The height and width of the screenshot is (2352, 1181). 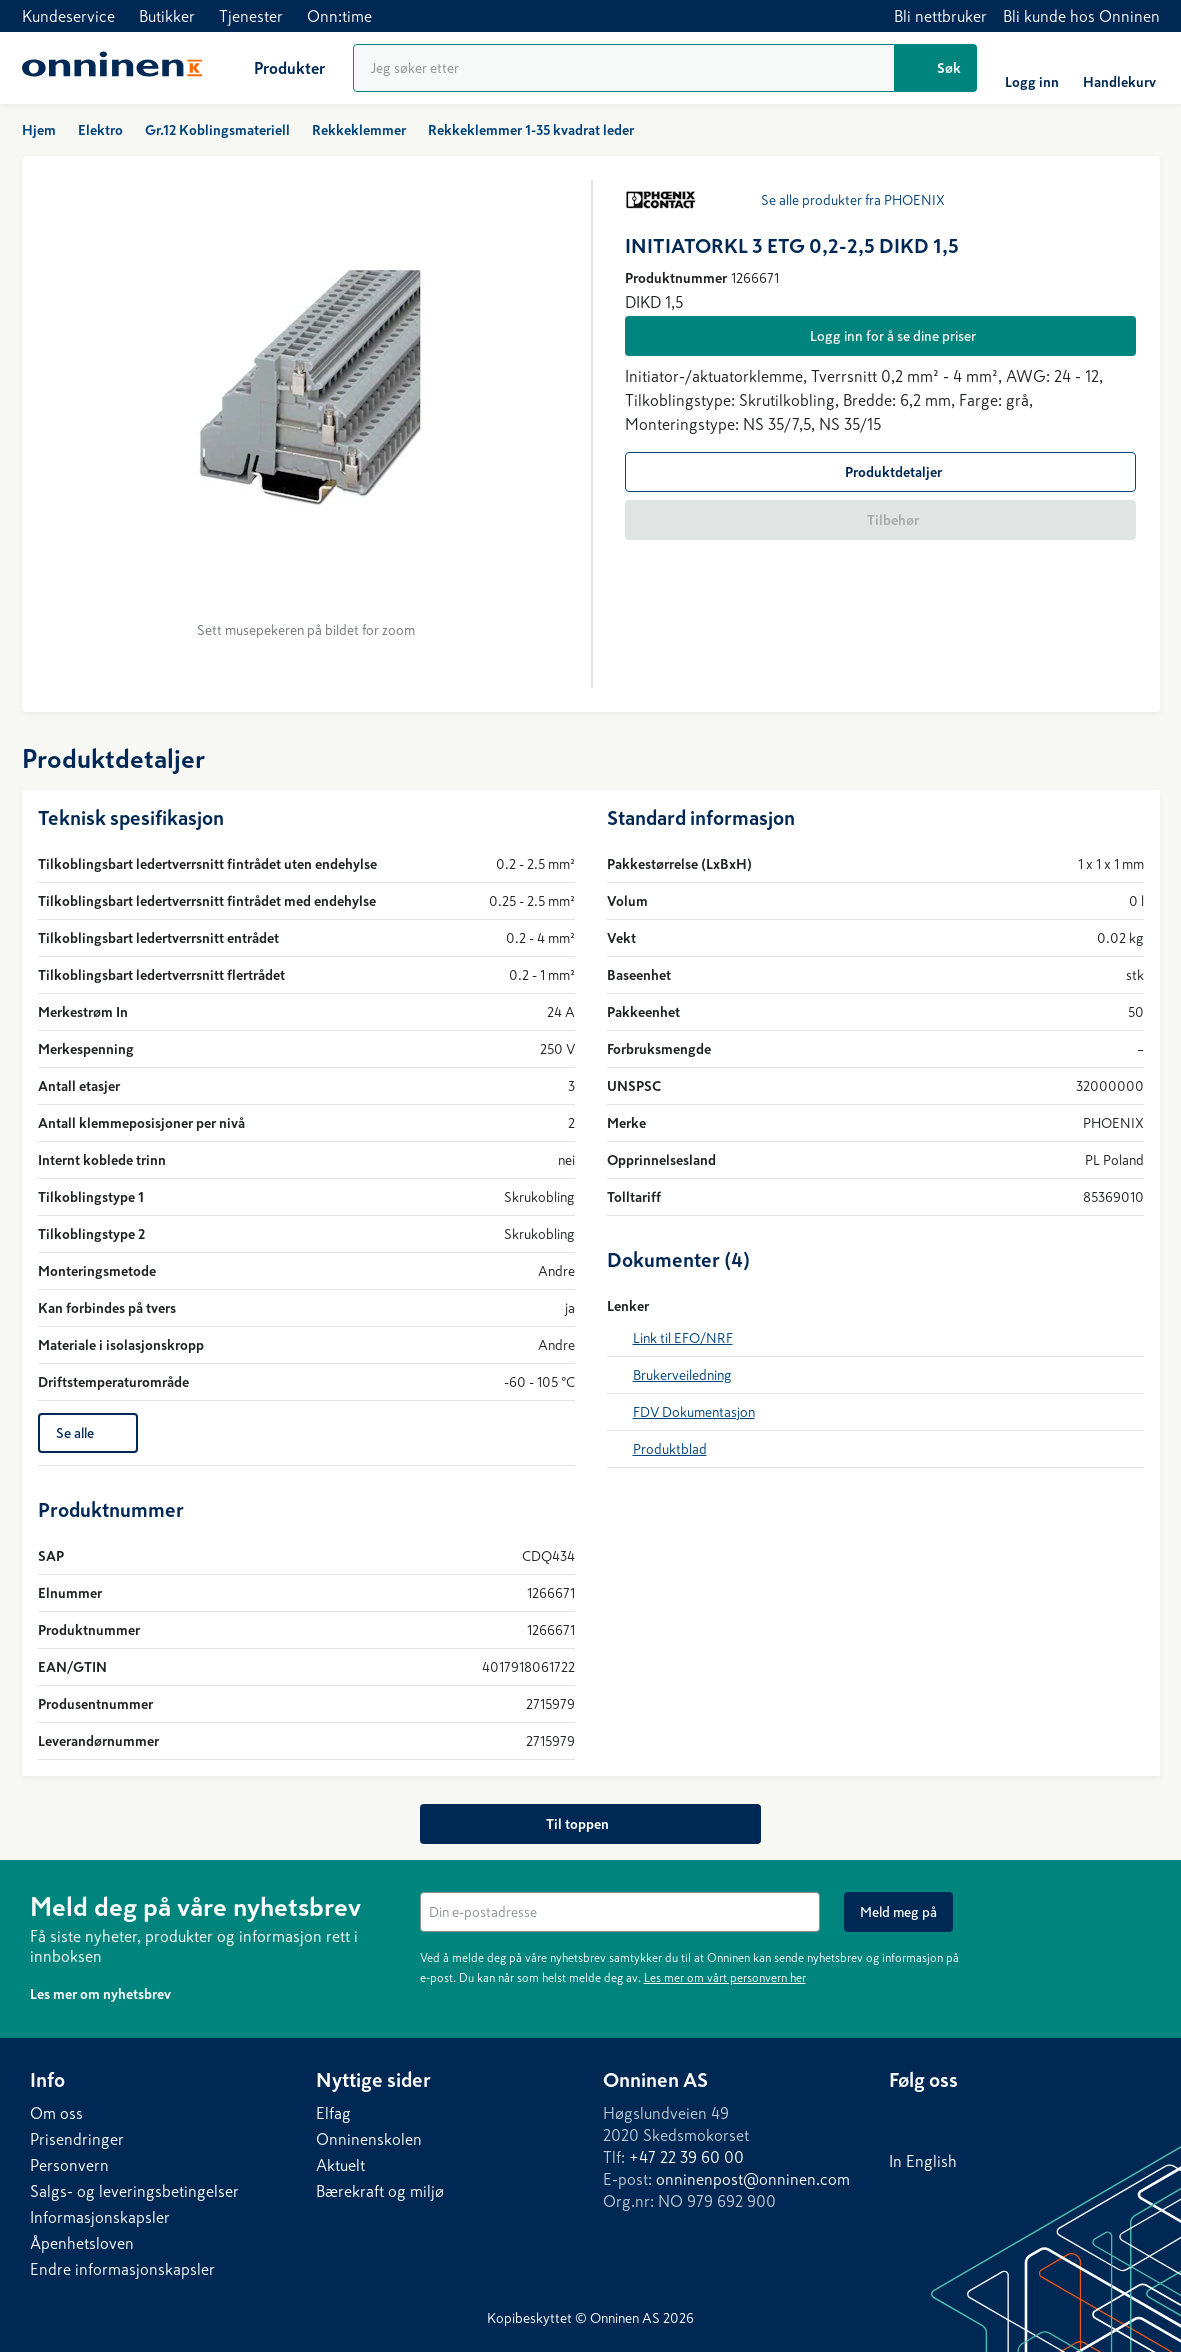 What do you see at coordinates (624, 68) in the screenshot?
I see `[Produktsøk]` at bounding box center [624, 68].